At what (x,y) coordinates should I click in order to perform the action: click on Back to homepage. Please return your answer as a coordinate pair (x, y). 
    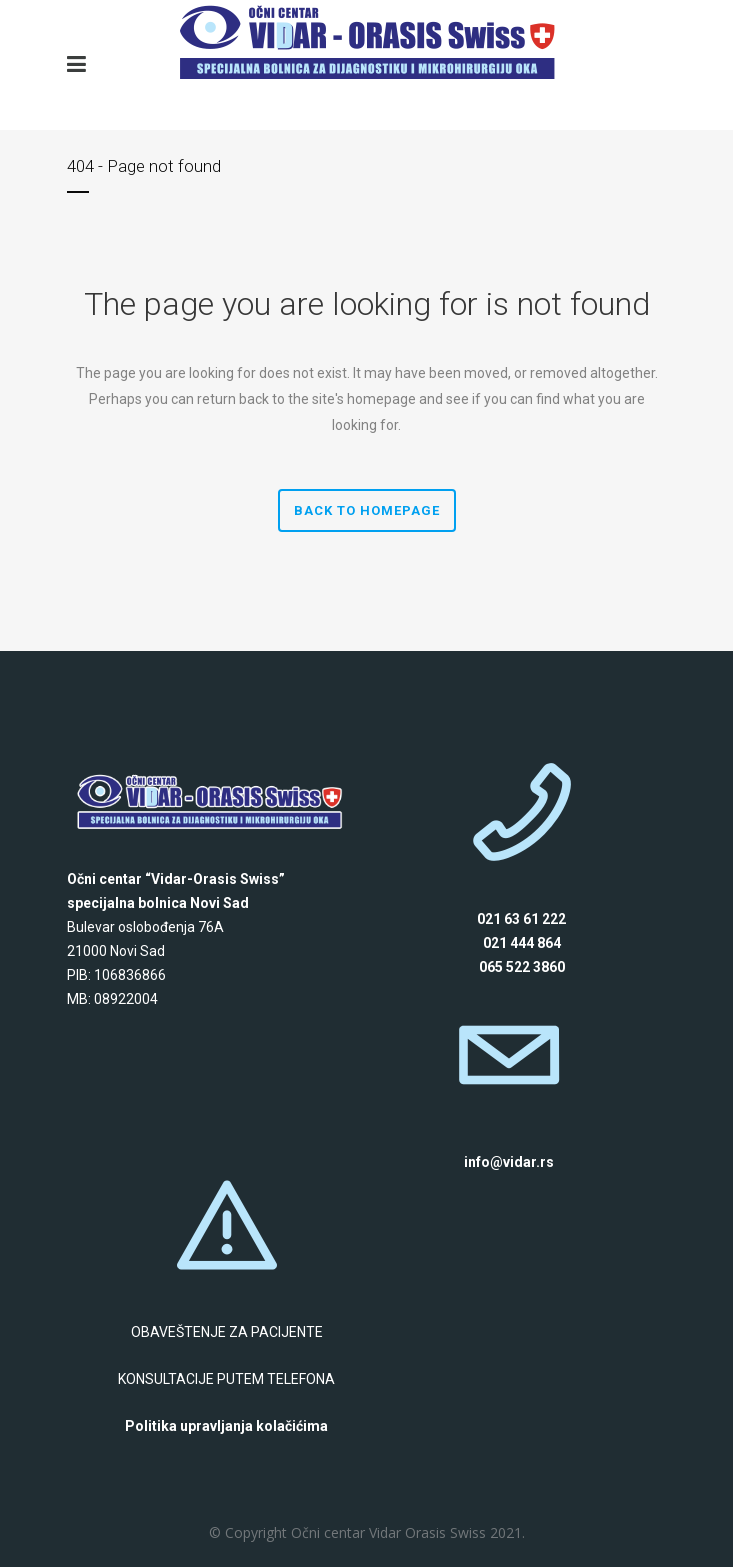
    Looking at the image, I should click on (367, 510).